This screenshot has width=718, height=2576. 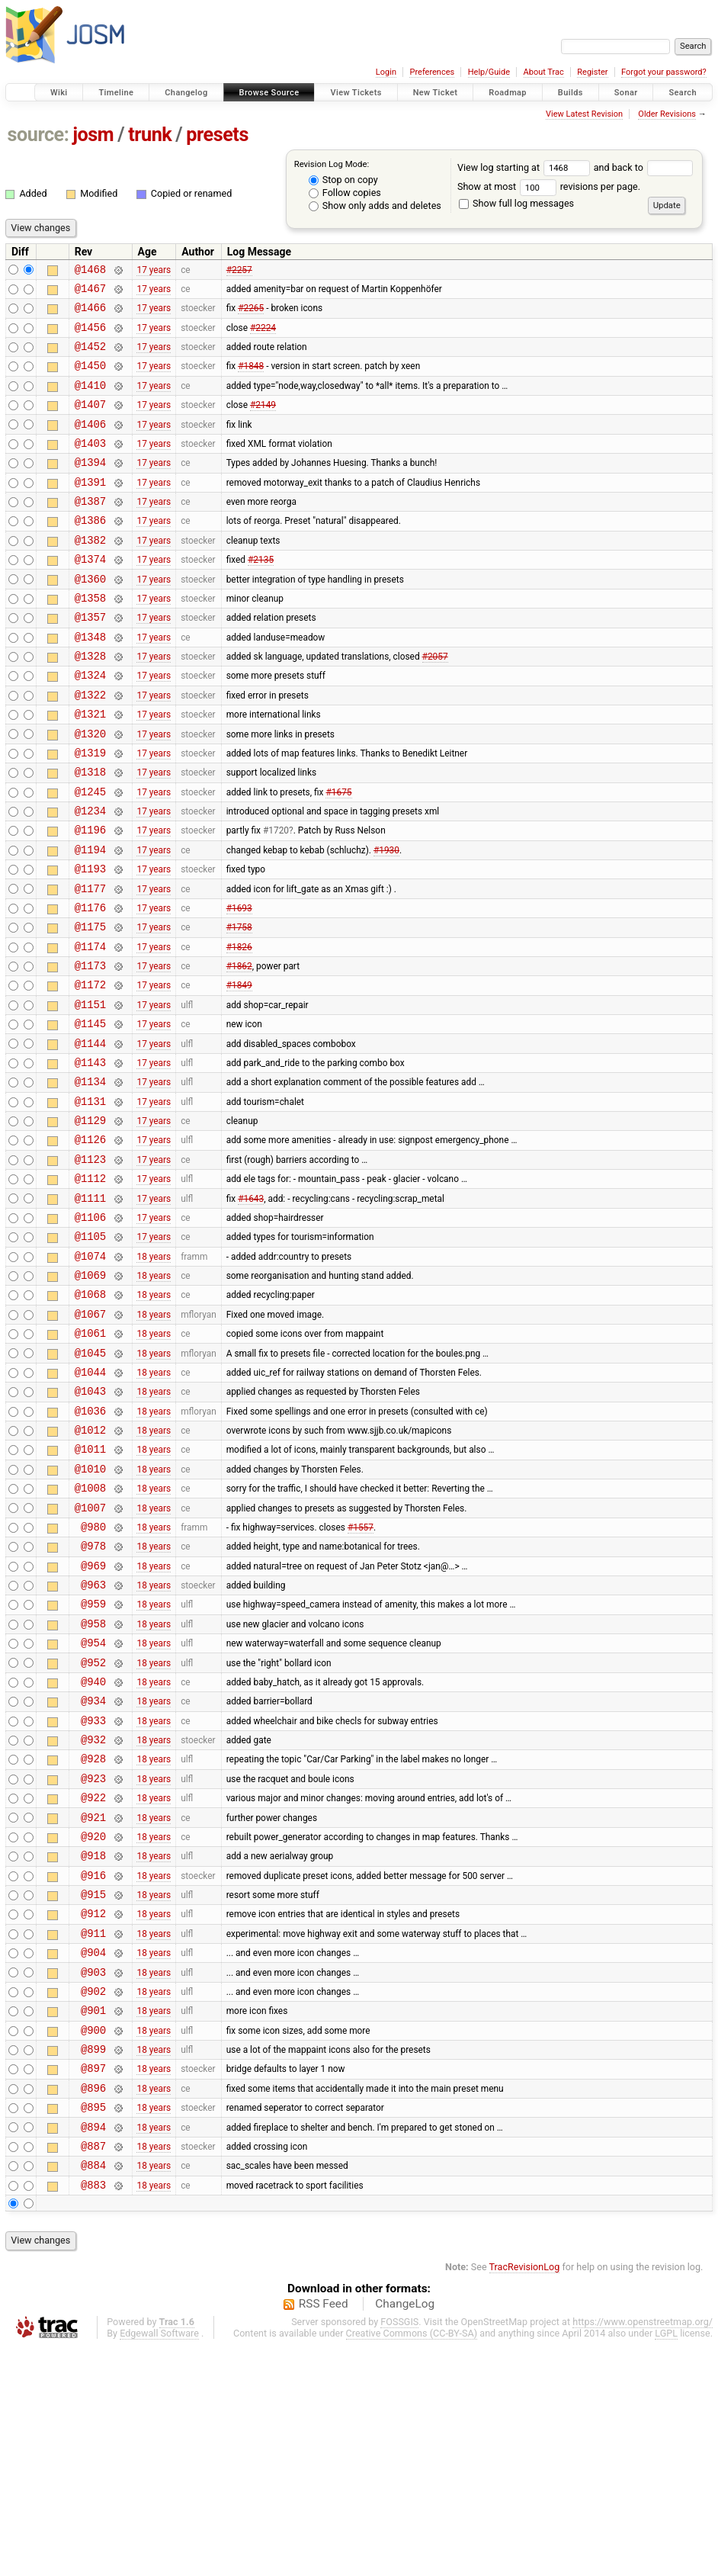 I want to click on New Ticket, so click(x=435, y=93).